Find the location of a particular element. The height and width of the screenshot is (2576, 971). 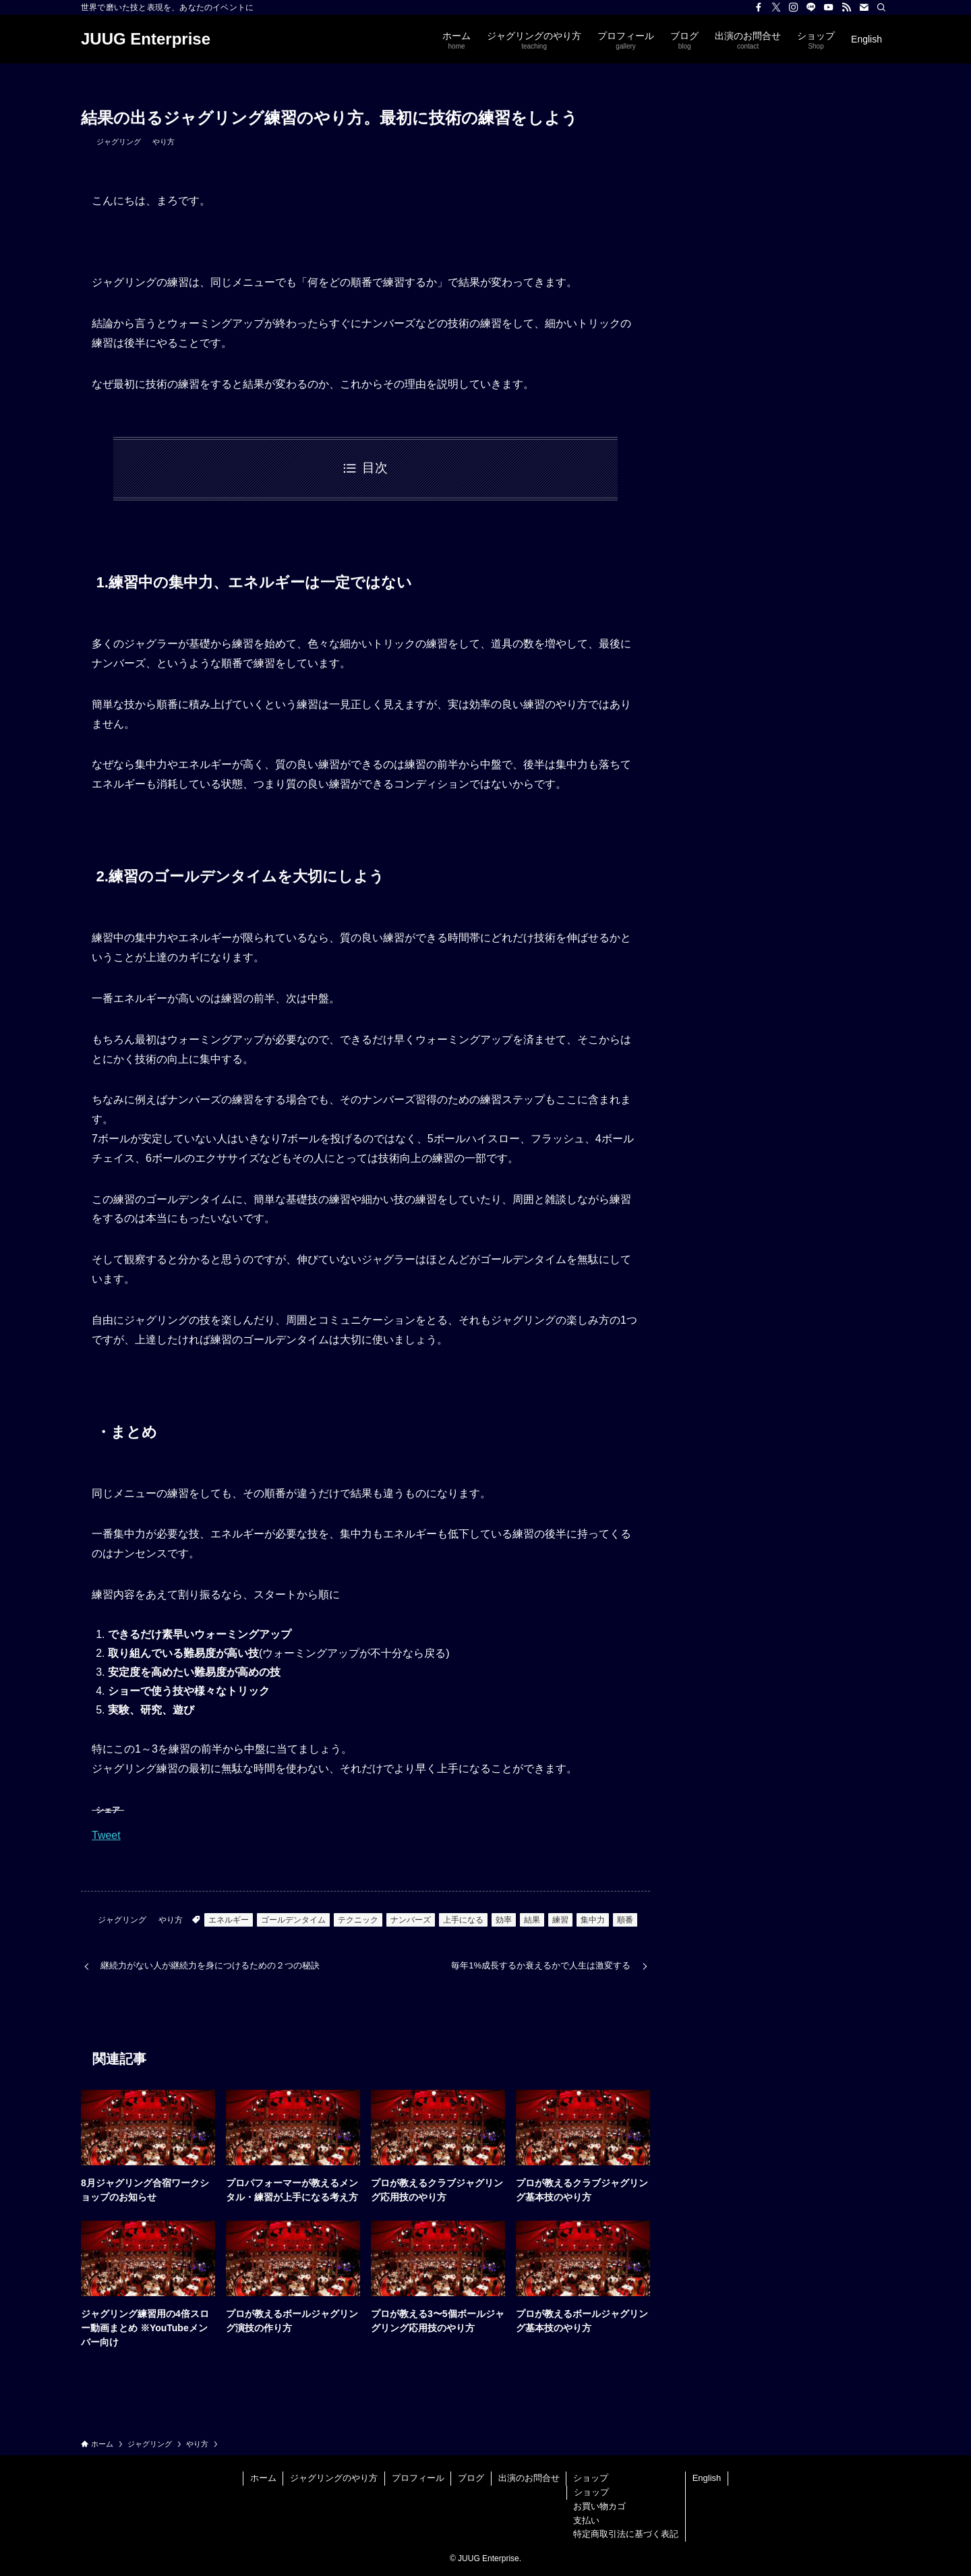

ブログ is located at coordinates (471, 2478).